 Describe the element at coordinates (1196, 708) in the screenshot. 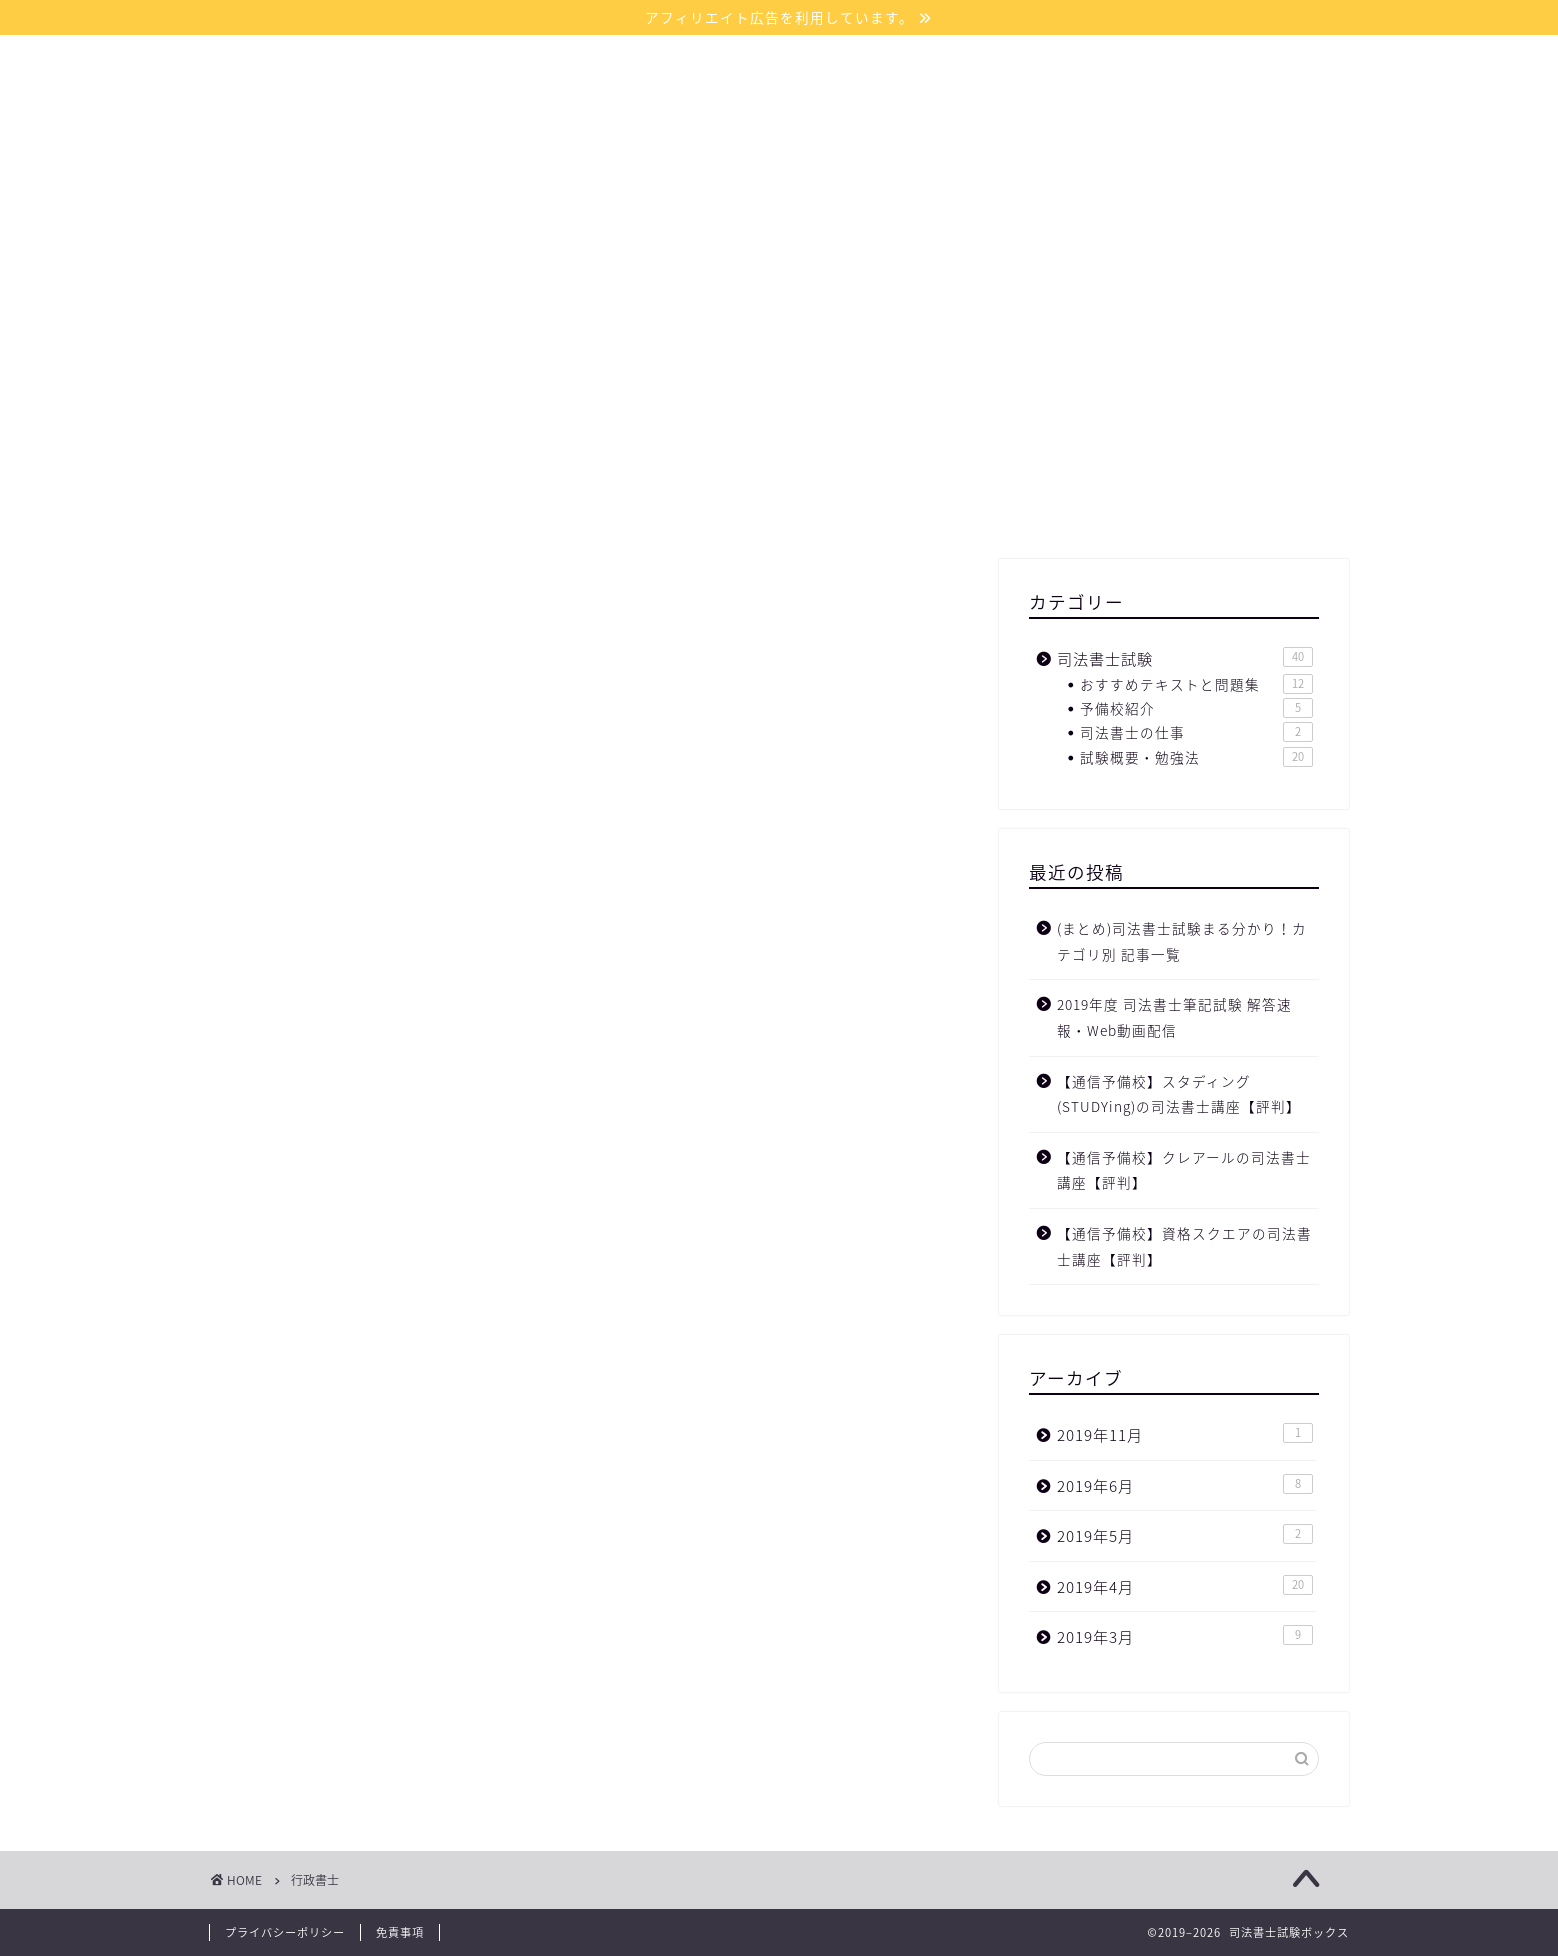

I see `予備校紹介` at that location.